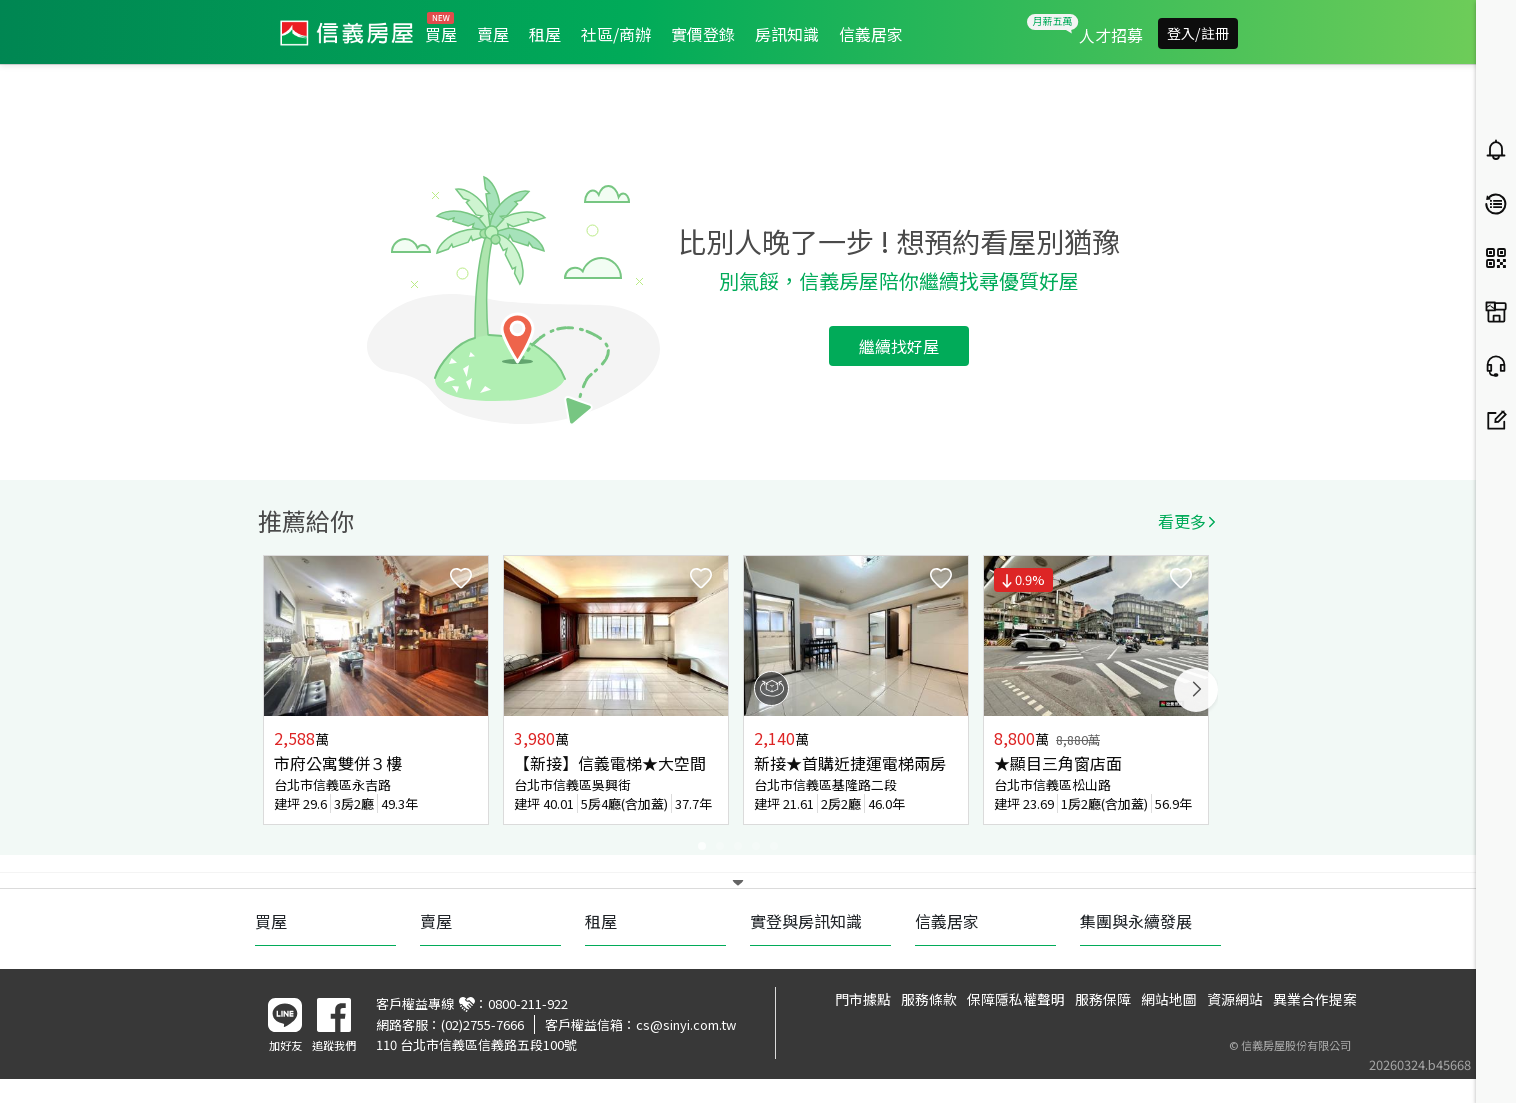 The width and height of the screenshot is (1516, 1103). What do you see at coordinates (1196, 690) in the screenshot?
I see `Next` at bounding box center [1196, 690].